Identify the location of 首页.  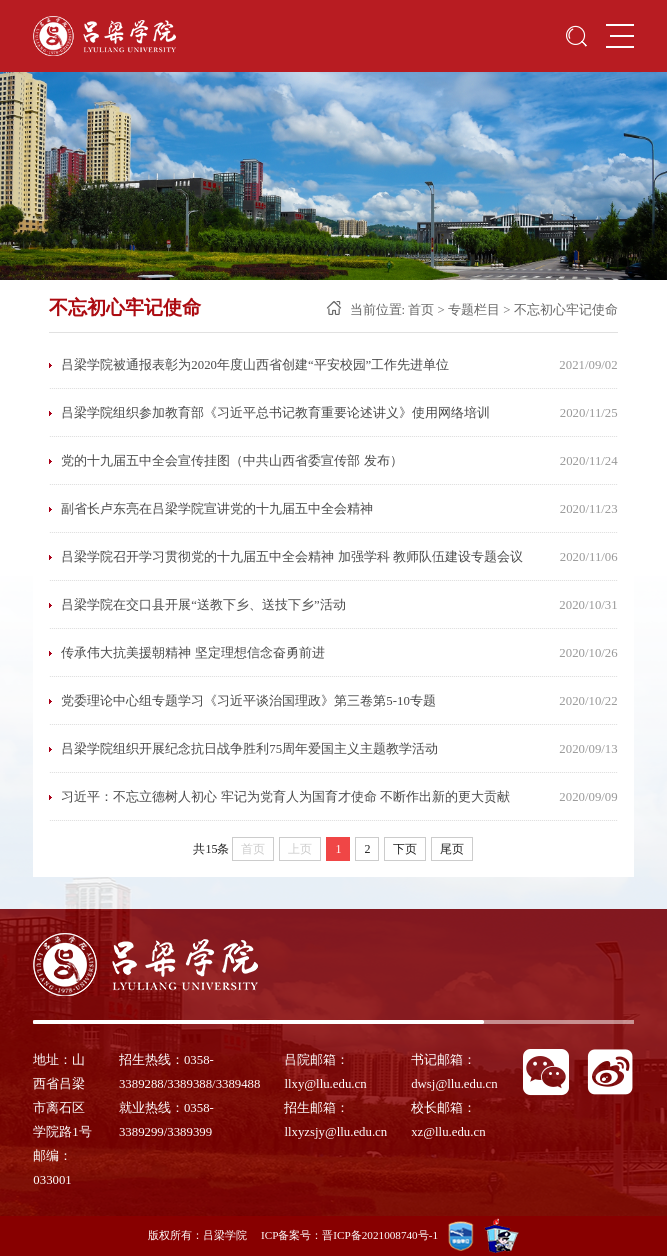
(421, 310).